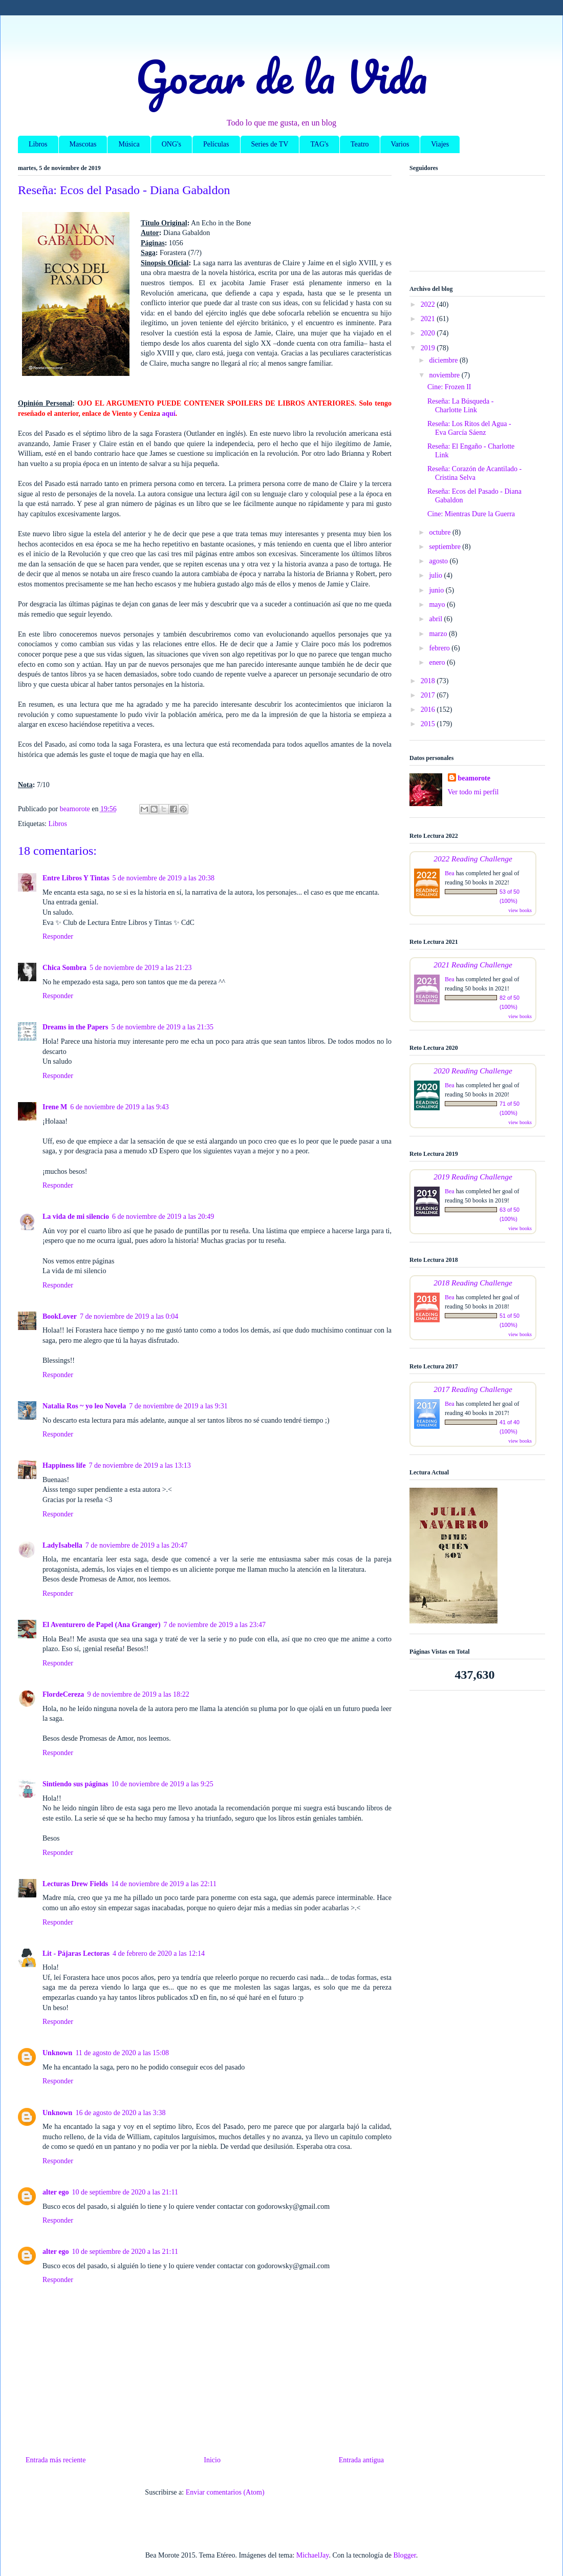 This screenshot has width=563, height=2576. What do you see at coordinates (440, 144) in the screenshot?
I see `Viajes` at bounding box center [440, 144].